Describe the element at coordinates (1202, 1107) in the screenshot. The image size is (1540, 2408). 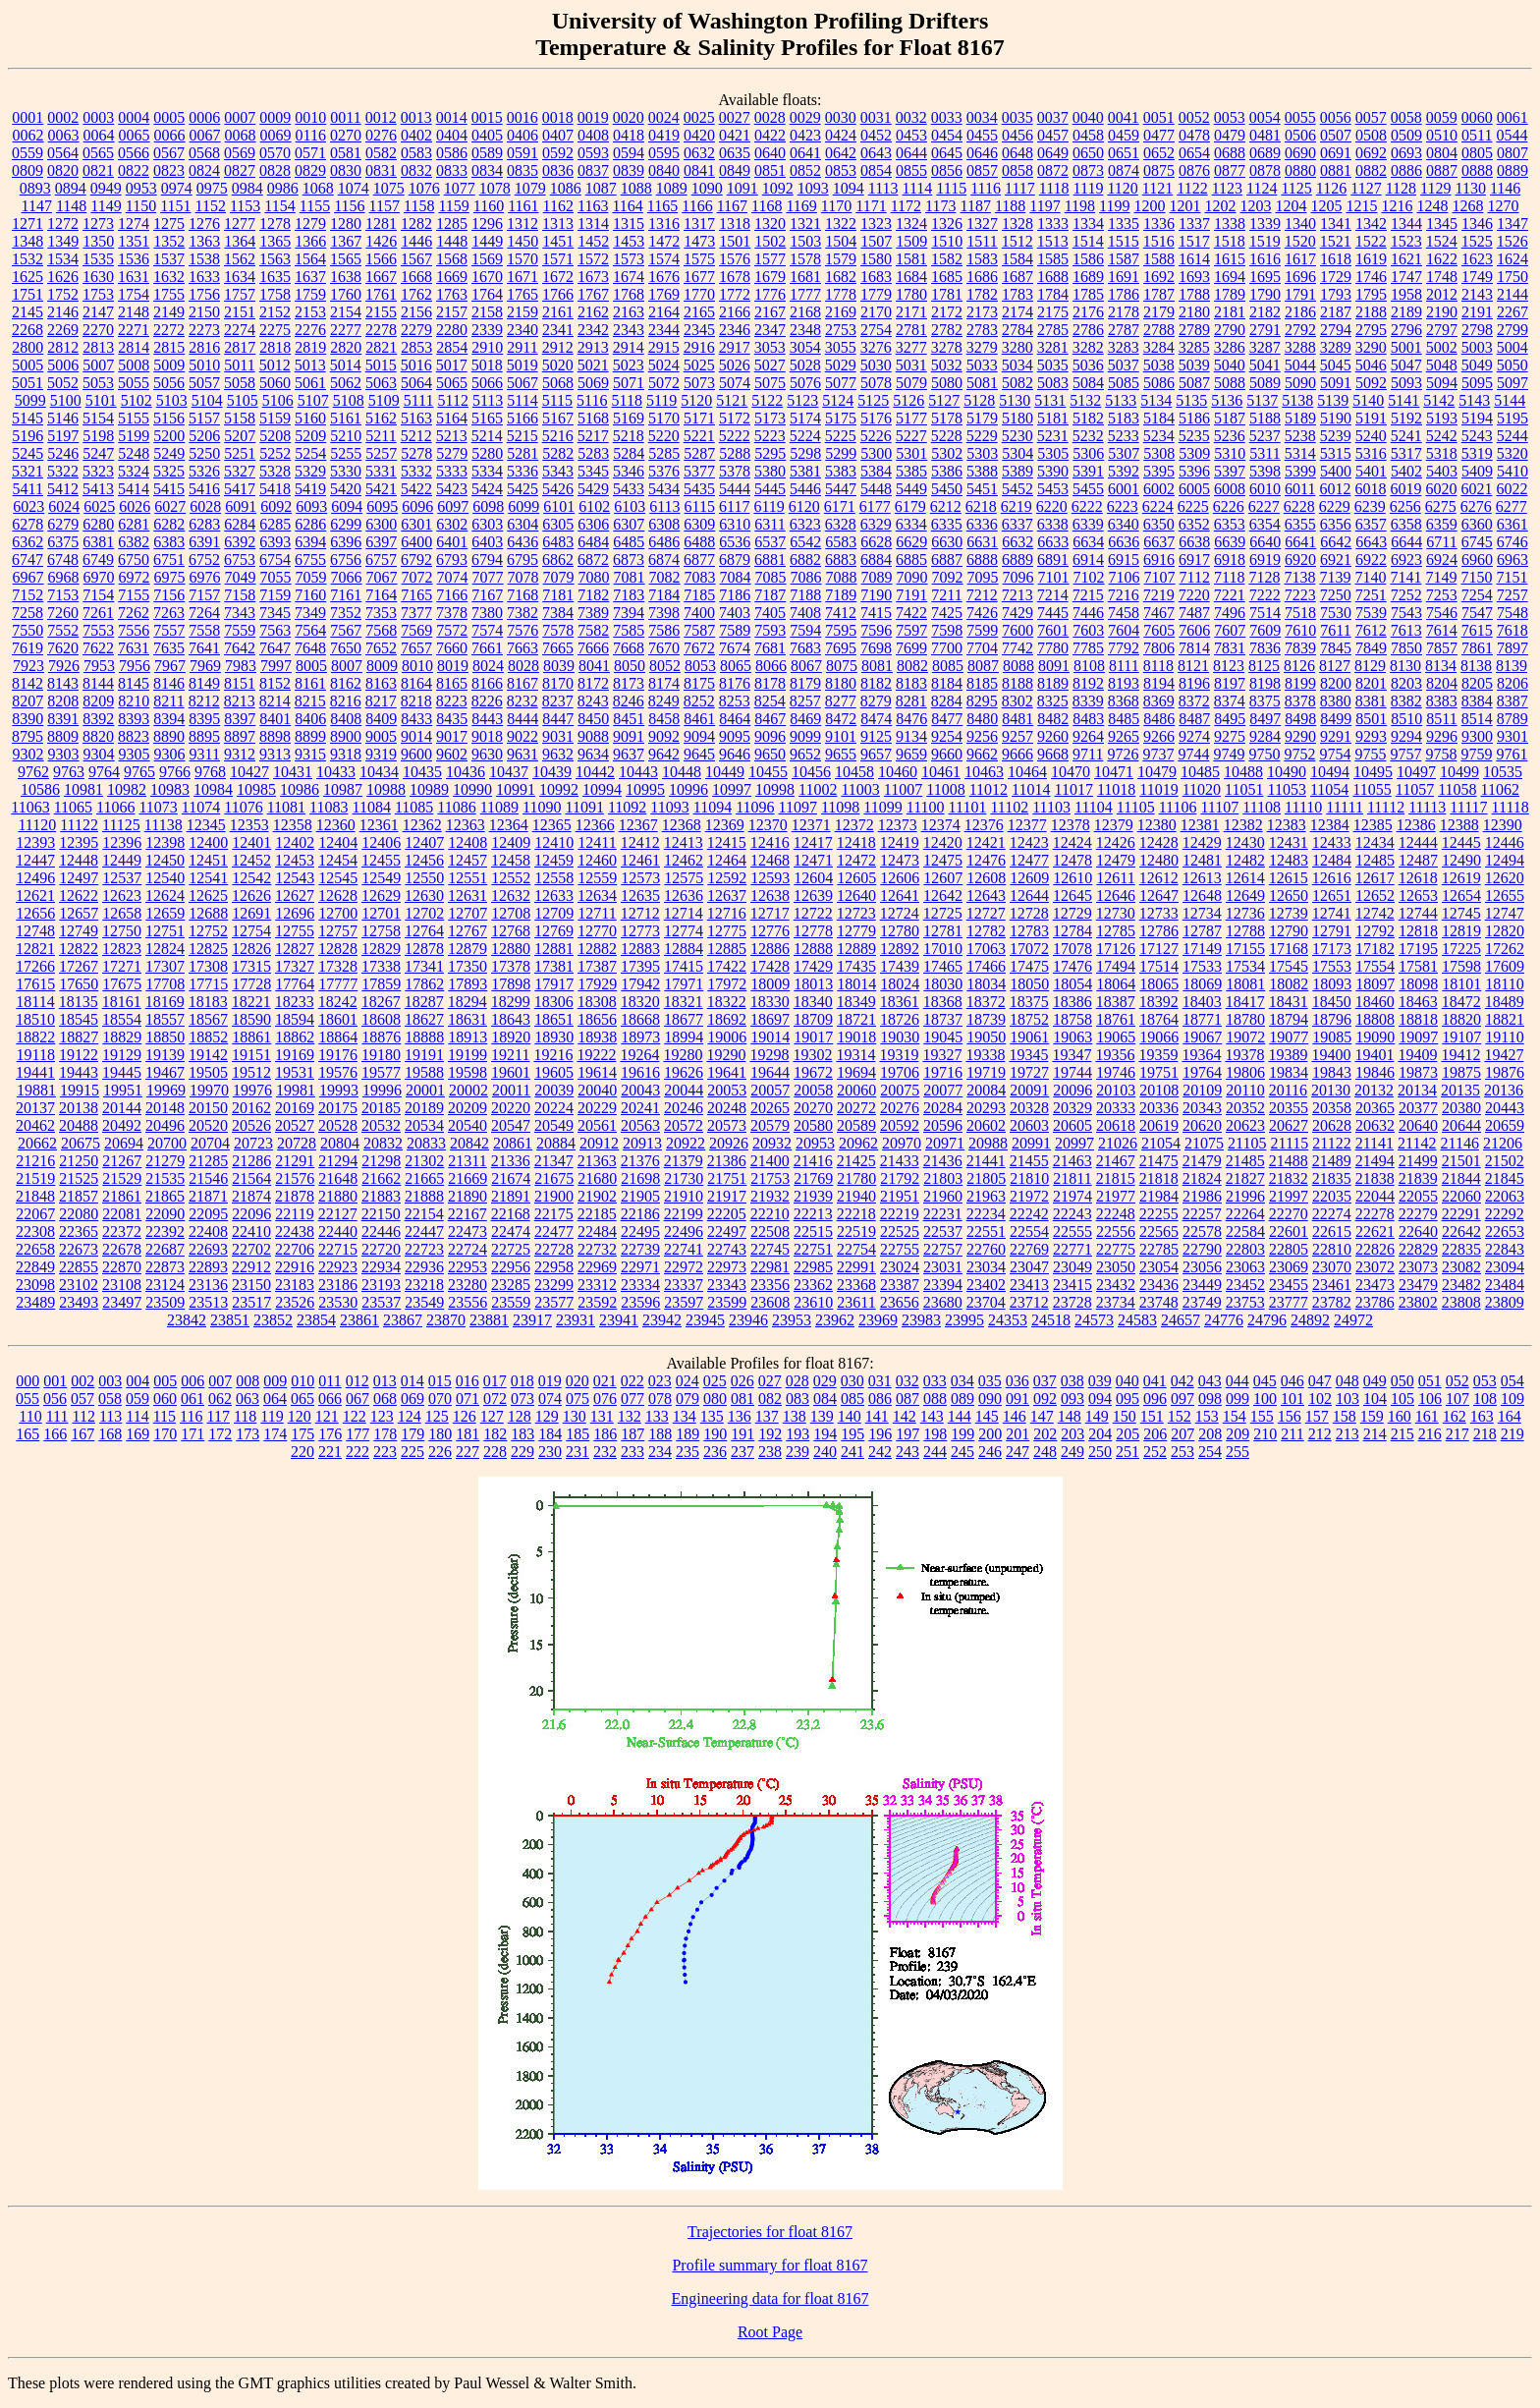
I see `20343` at that location.